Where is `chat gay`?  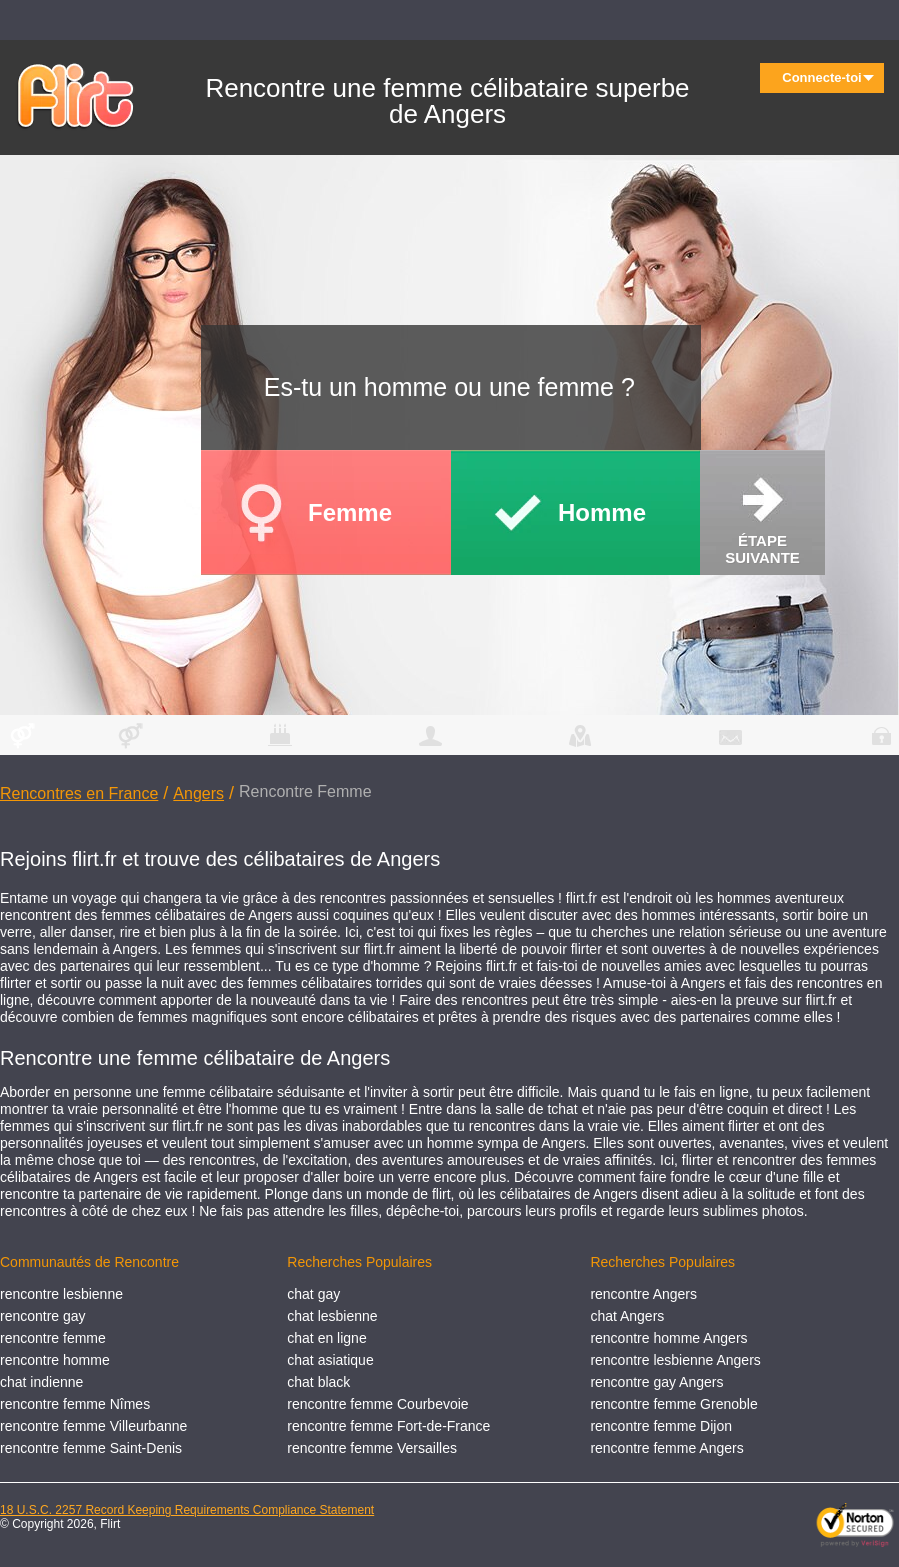 chat gay is located at coordinates (313, 1294).